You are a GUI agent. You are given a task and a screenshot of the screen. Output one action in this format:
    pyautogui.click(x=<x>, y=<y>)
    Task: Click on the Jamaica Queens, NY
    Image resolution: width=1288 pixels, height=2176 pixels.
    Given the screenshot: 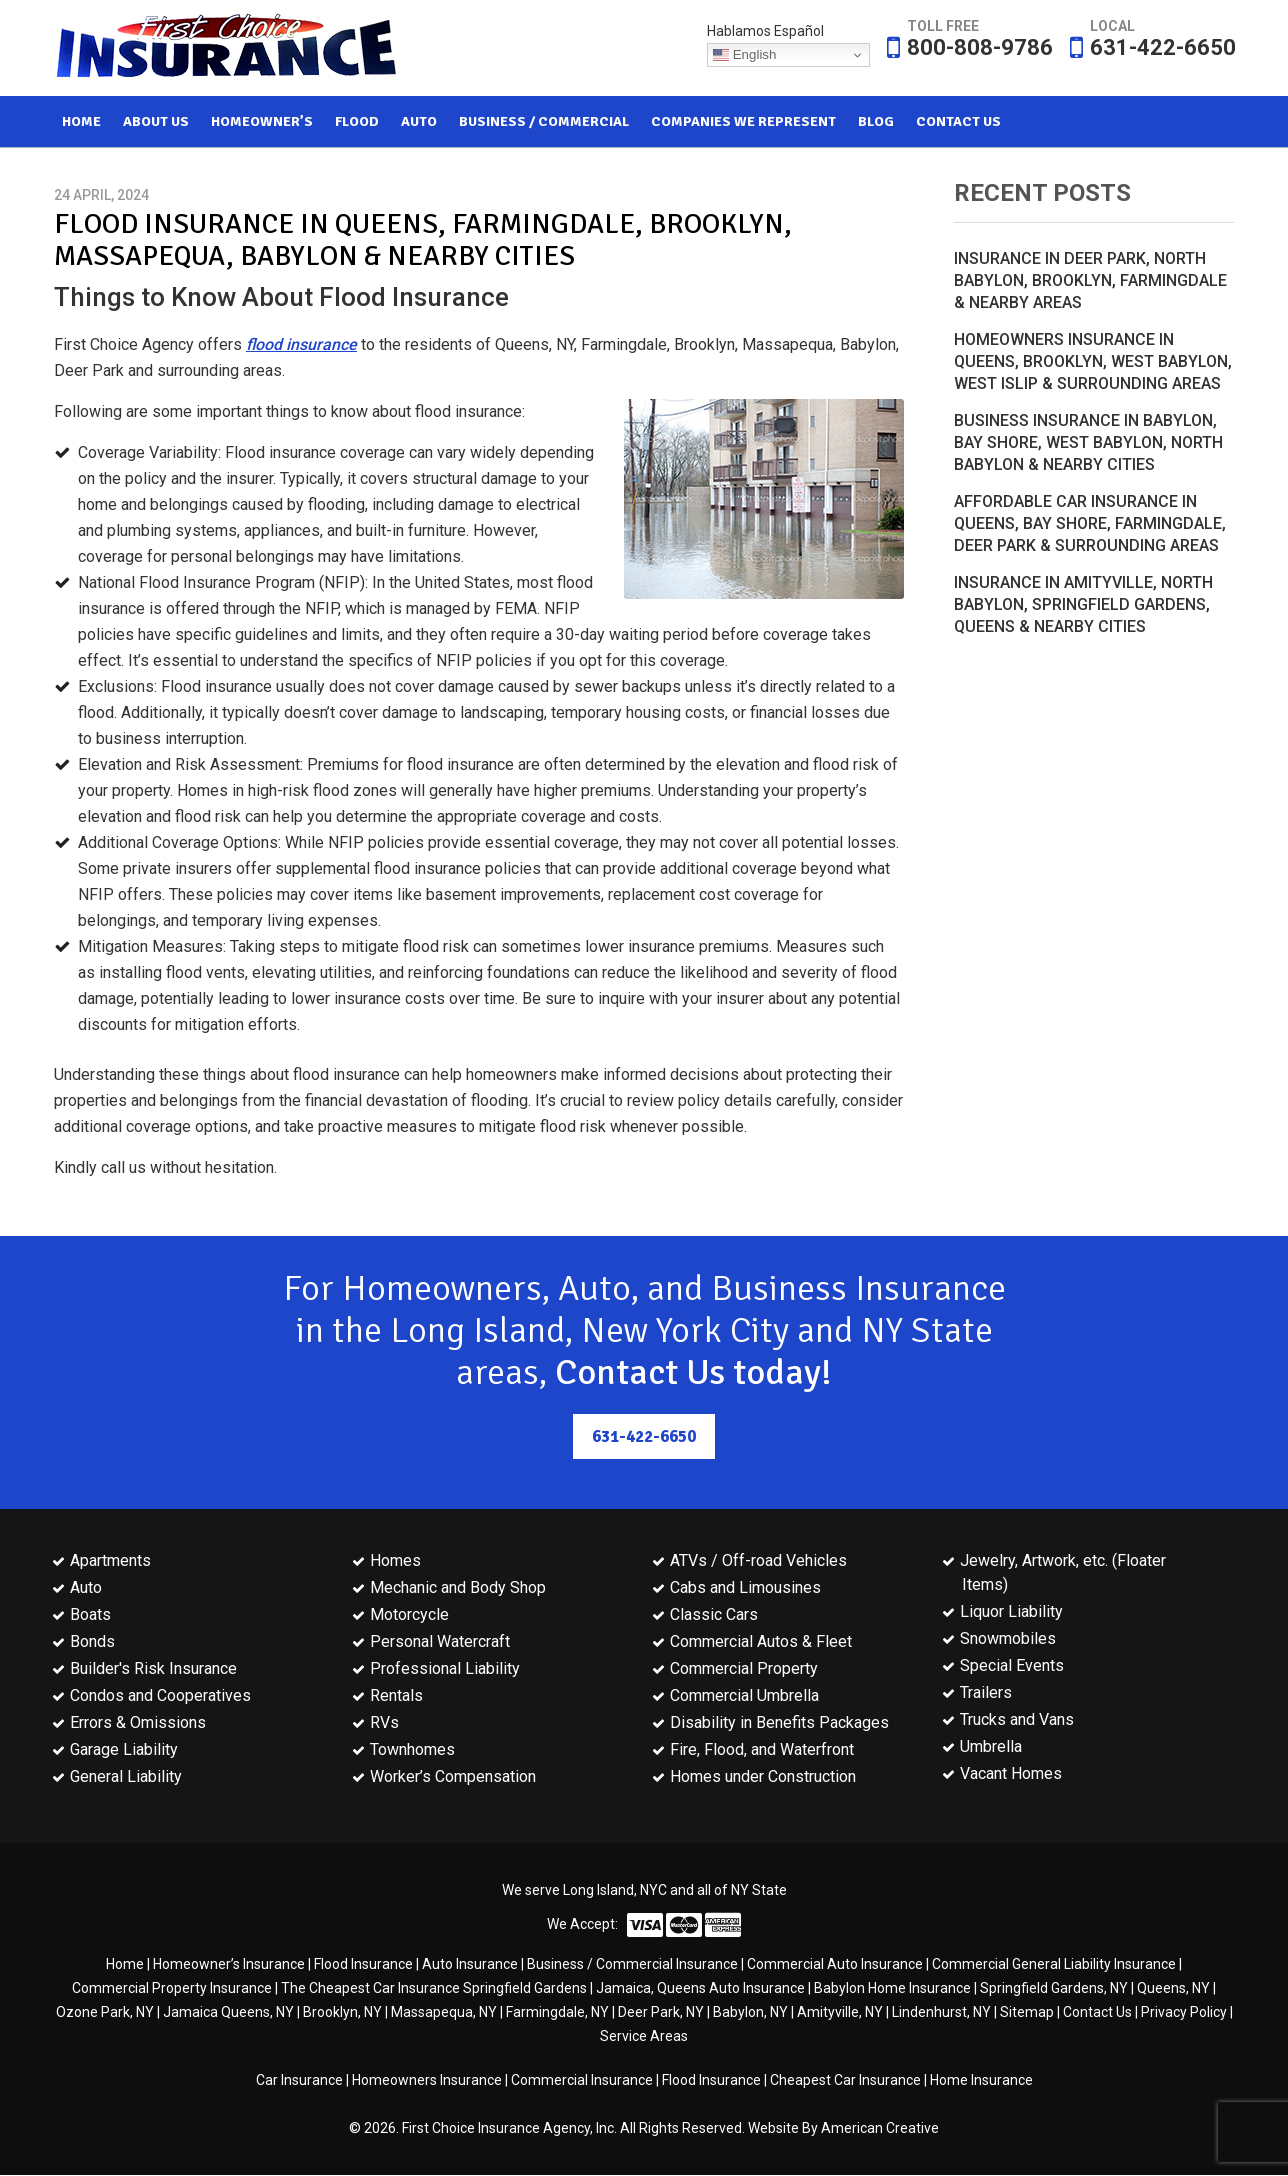 What is the action you would take?
    pyautogui.click(x=228, y=2013)
    